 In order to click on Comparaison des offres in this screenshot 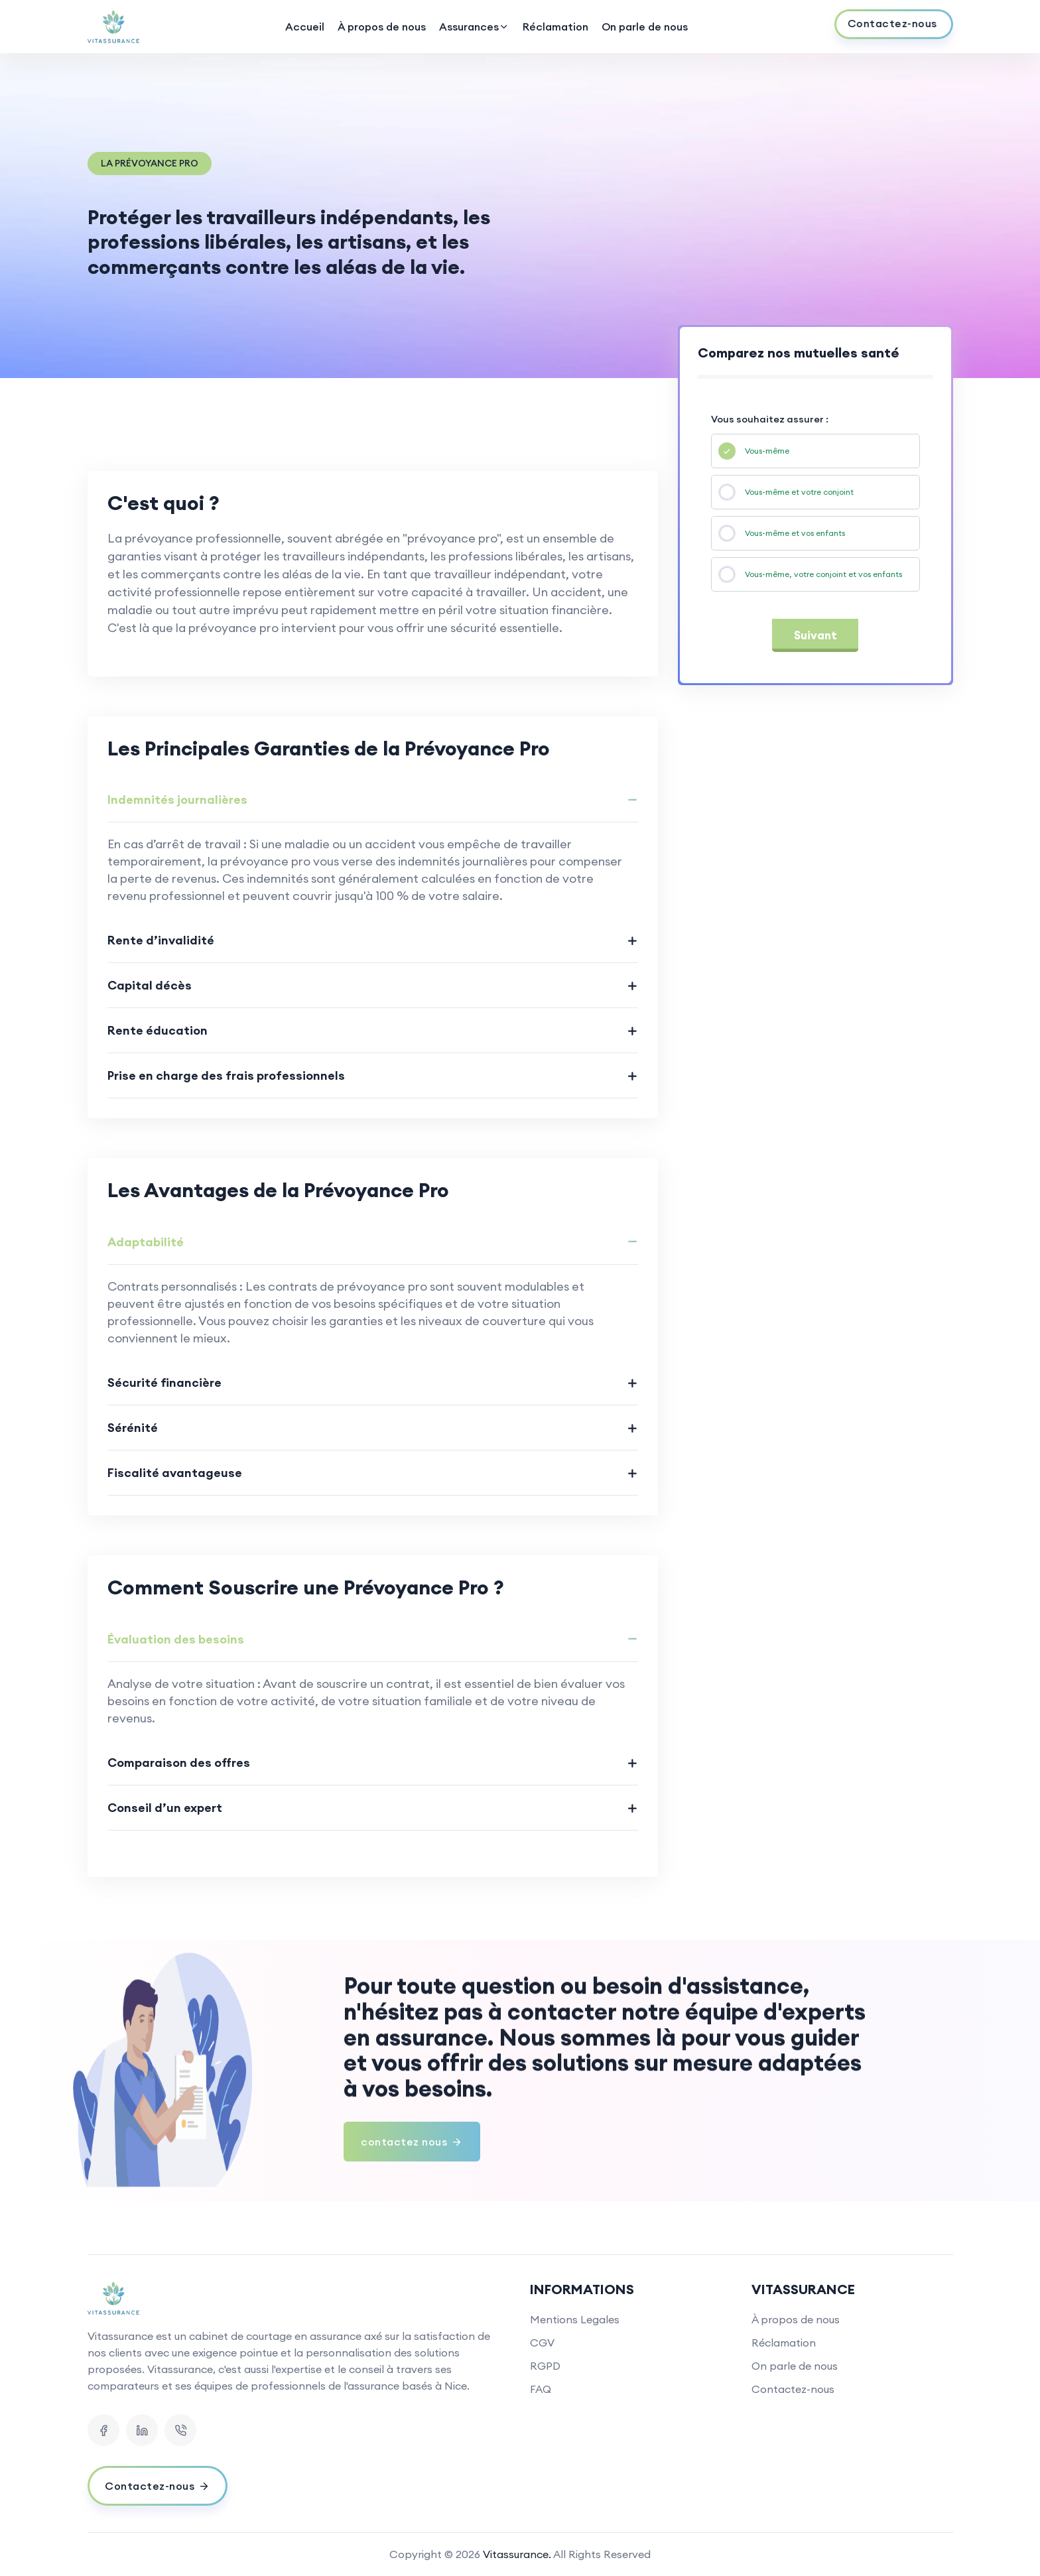, I will do `click(178, 1762)`.